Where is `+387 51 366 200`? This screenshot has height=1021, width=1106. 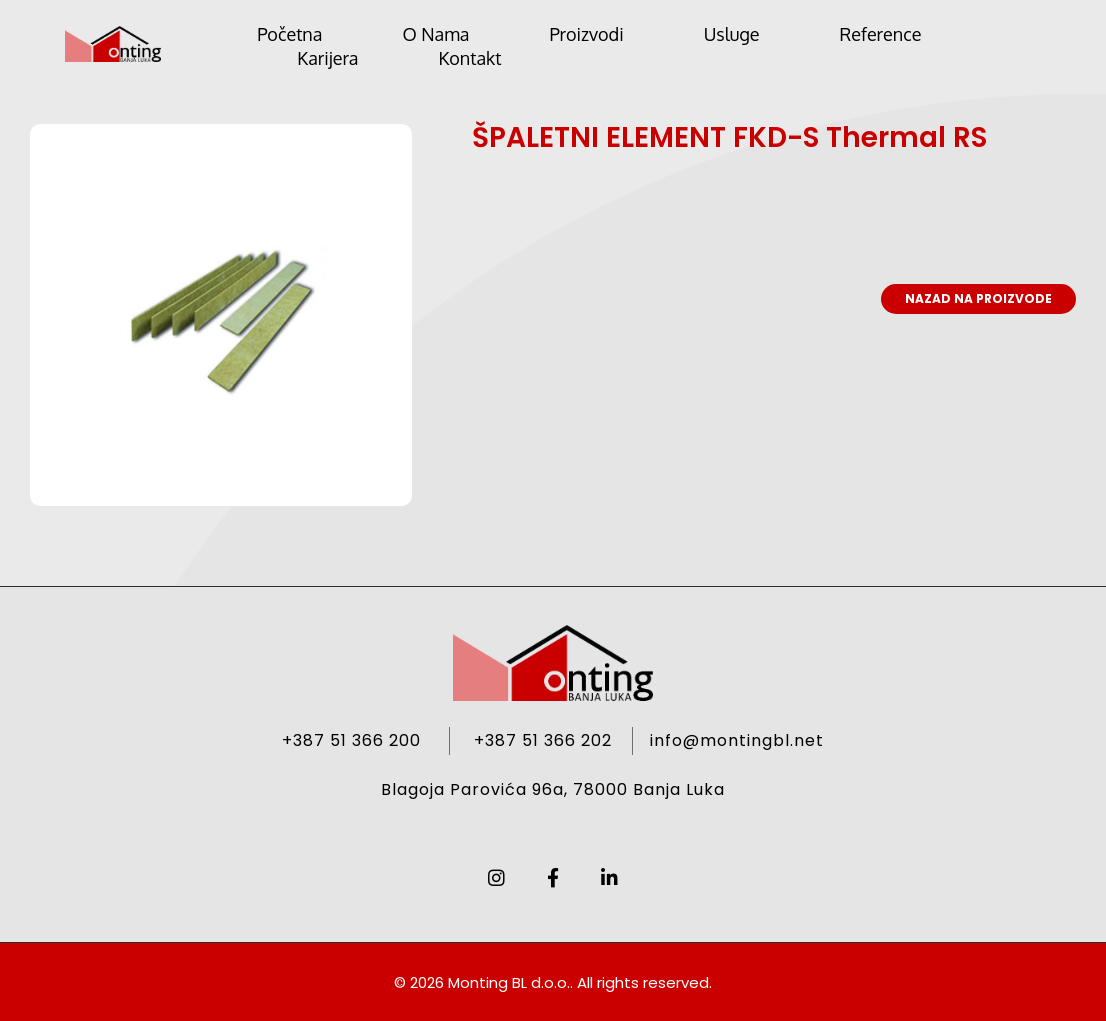 +387 51 366 200 is located at coordinates (351, 740).